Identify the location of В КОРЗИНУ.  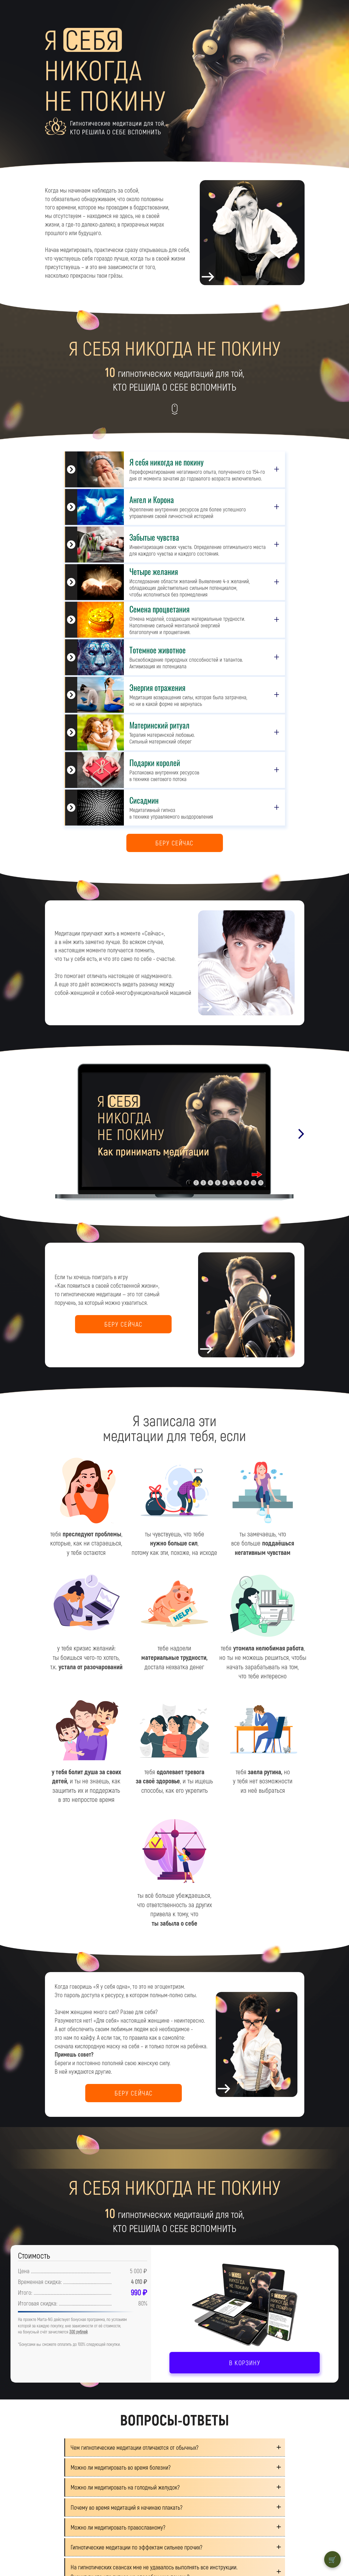
(244, 2363).